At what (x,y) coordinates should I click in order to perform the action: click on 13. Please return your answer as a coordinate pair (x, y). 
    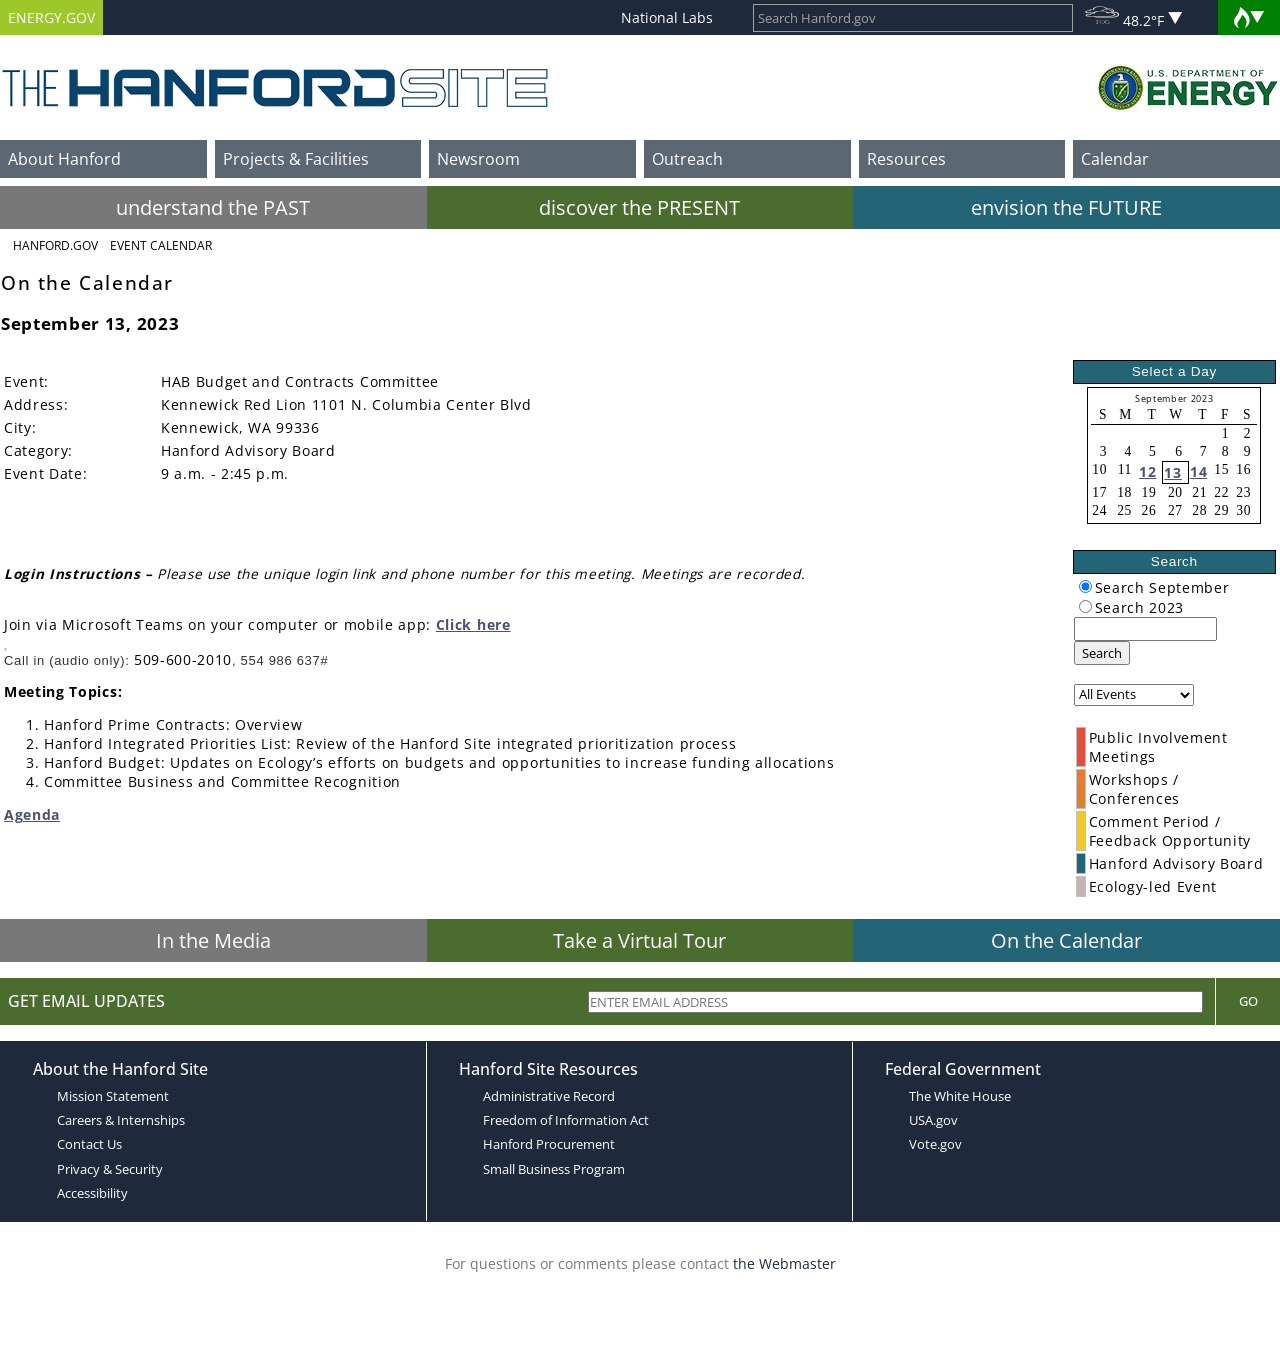
    Looking at the image, I should click on (1172, 472).